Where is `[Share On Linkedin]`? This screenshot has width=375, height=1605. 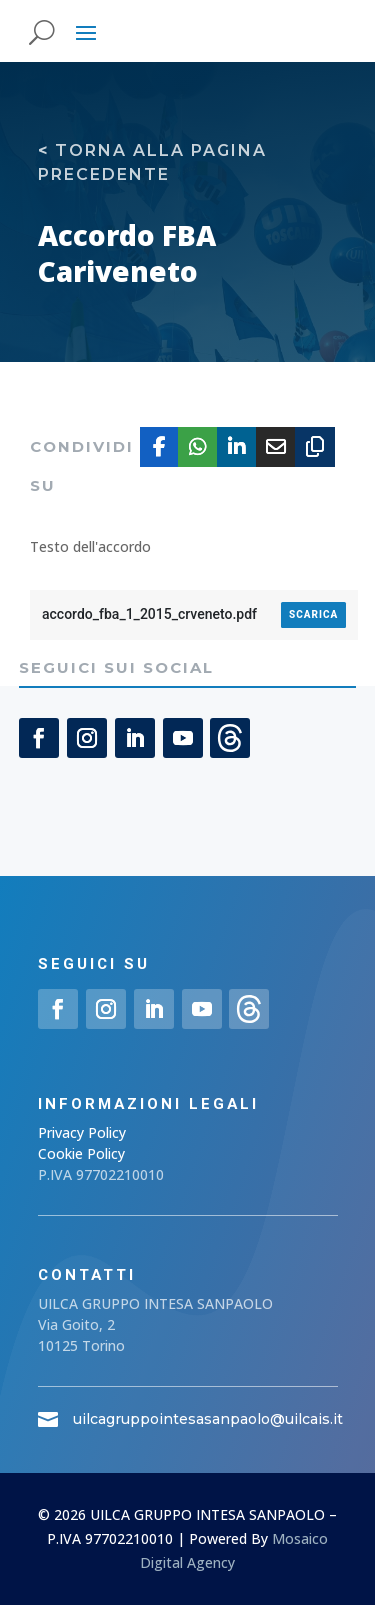 [Share On Linkedin] is located at coordinates (237, 447).